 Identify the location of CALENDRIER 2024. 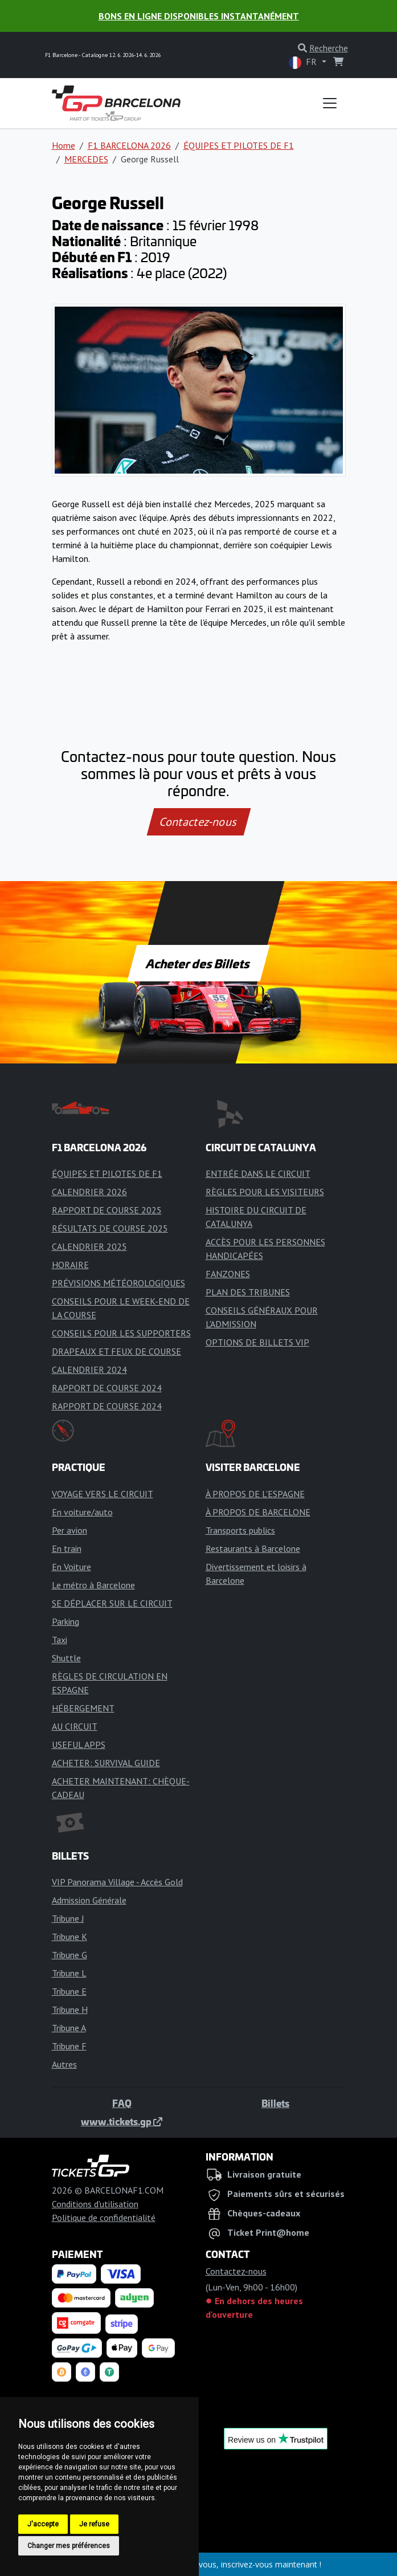
(89, 1369).